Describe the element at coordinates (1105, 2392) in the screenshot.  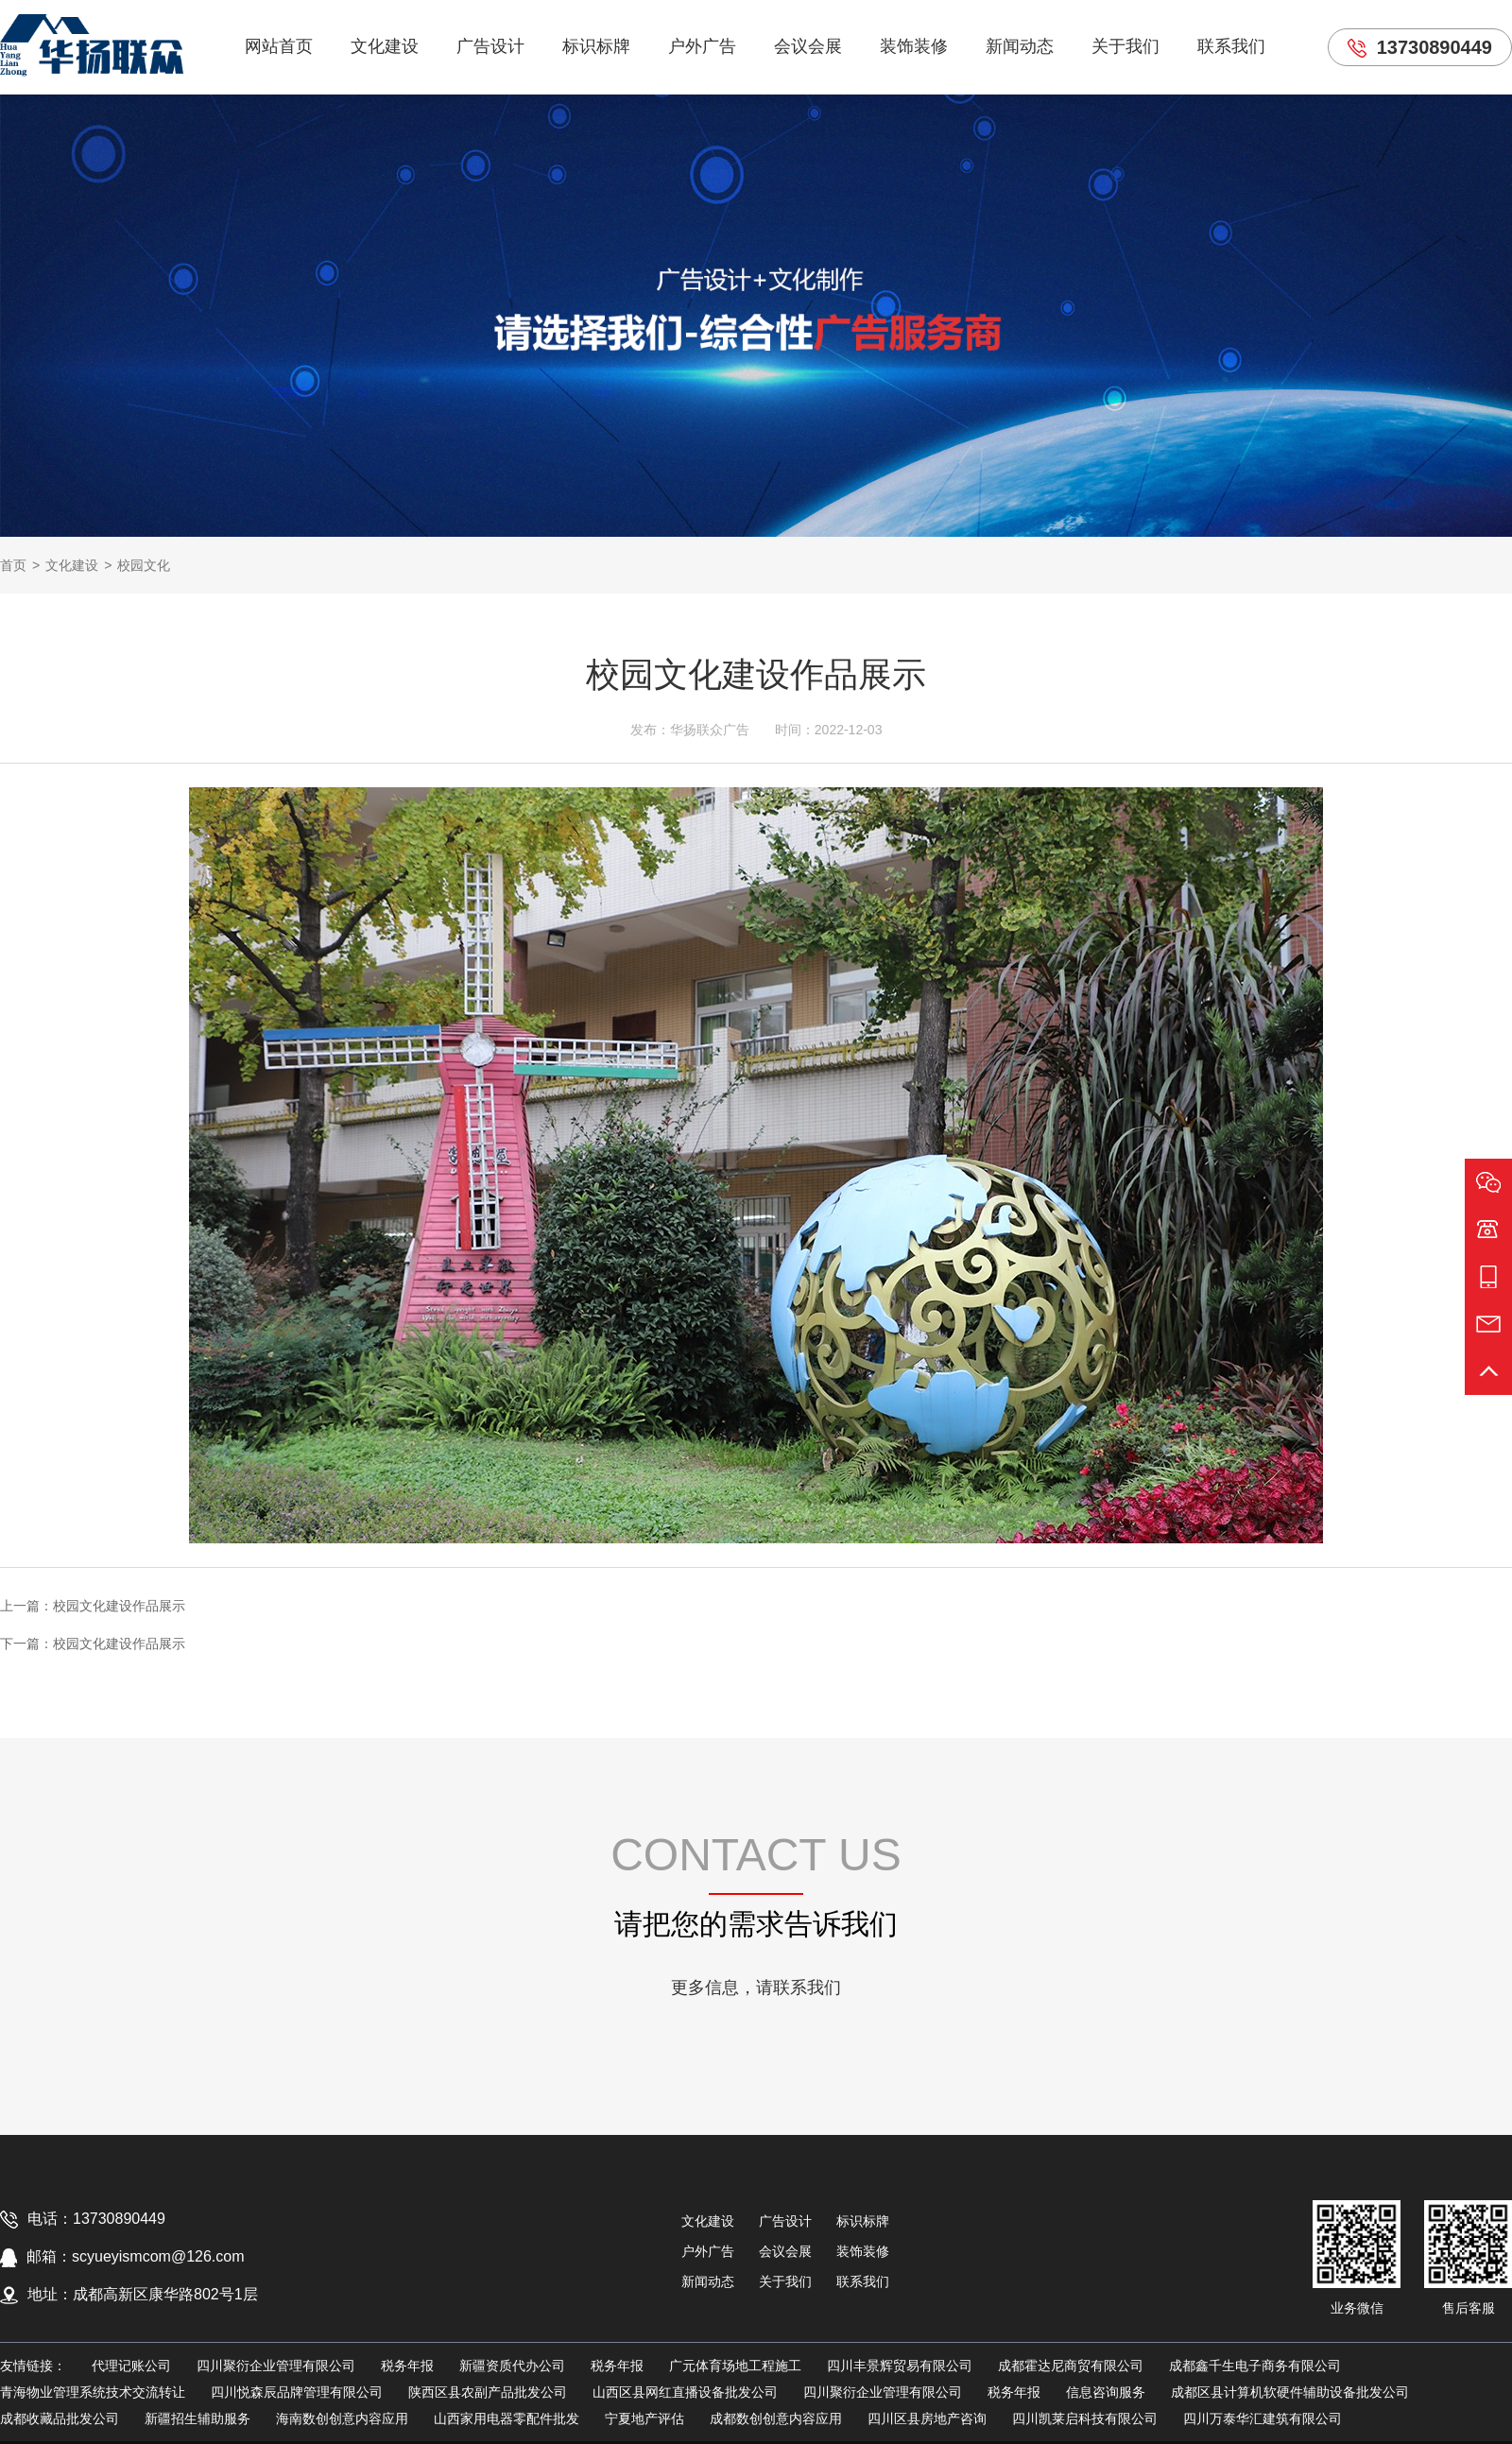
I see `信息咨询服务` at that location.